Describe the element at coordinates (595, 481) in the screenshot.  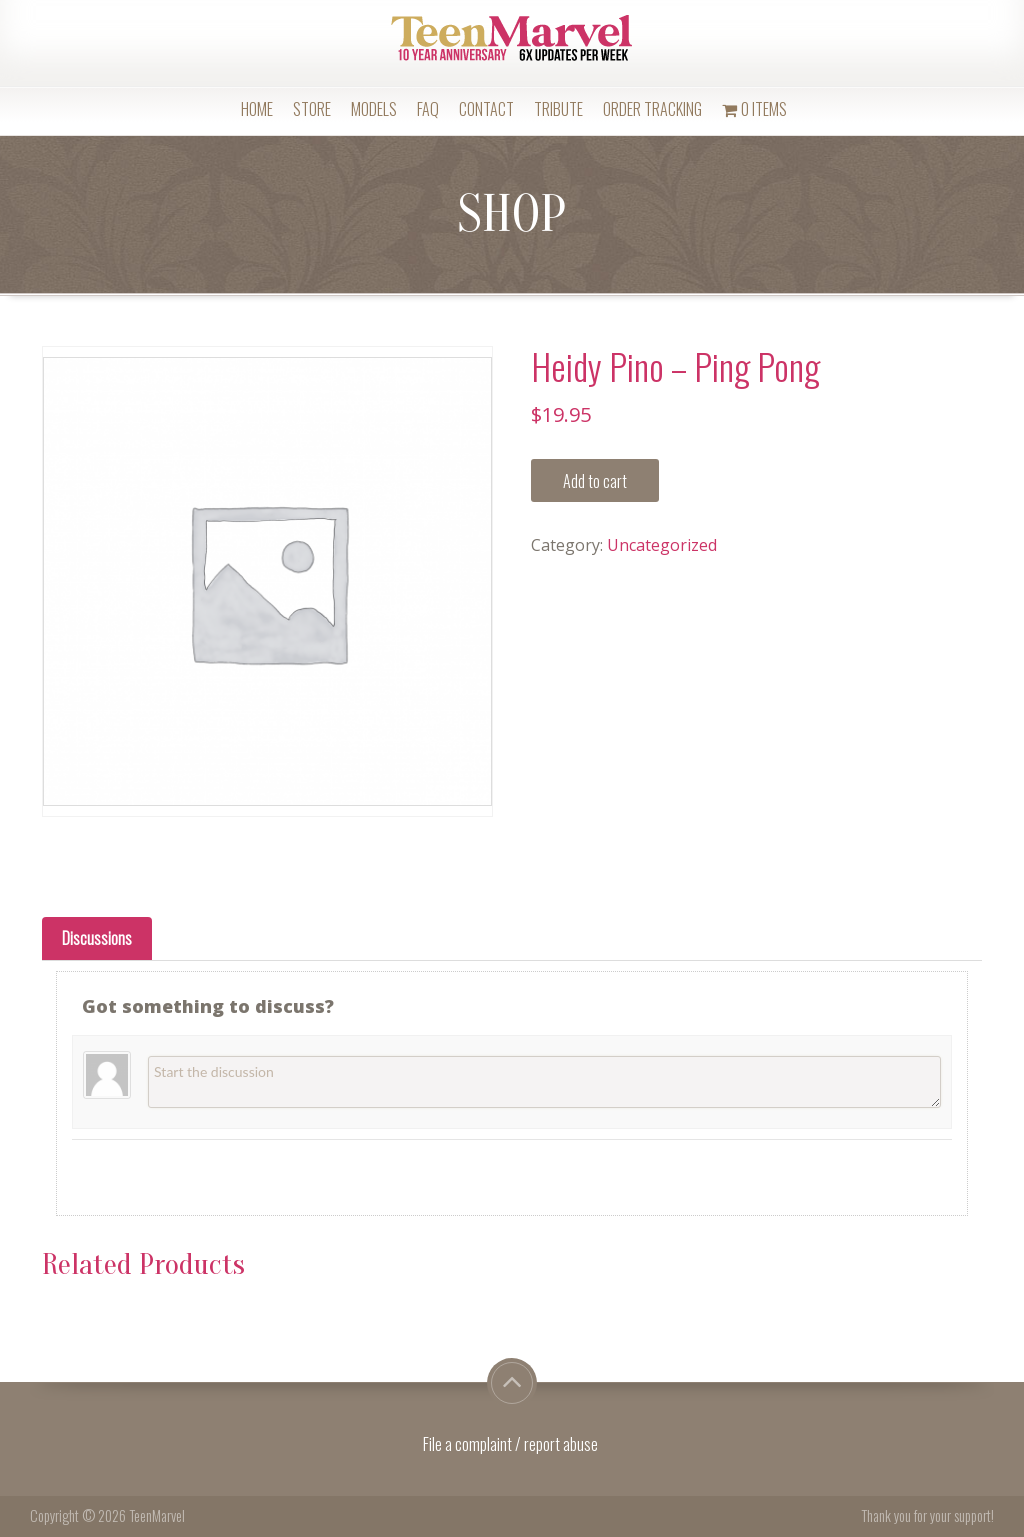
I see `Add to cart` at that location.